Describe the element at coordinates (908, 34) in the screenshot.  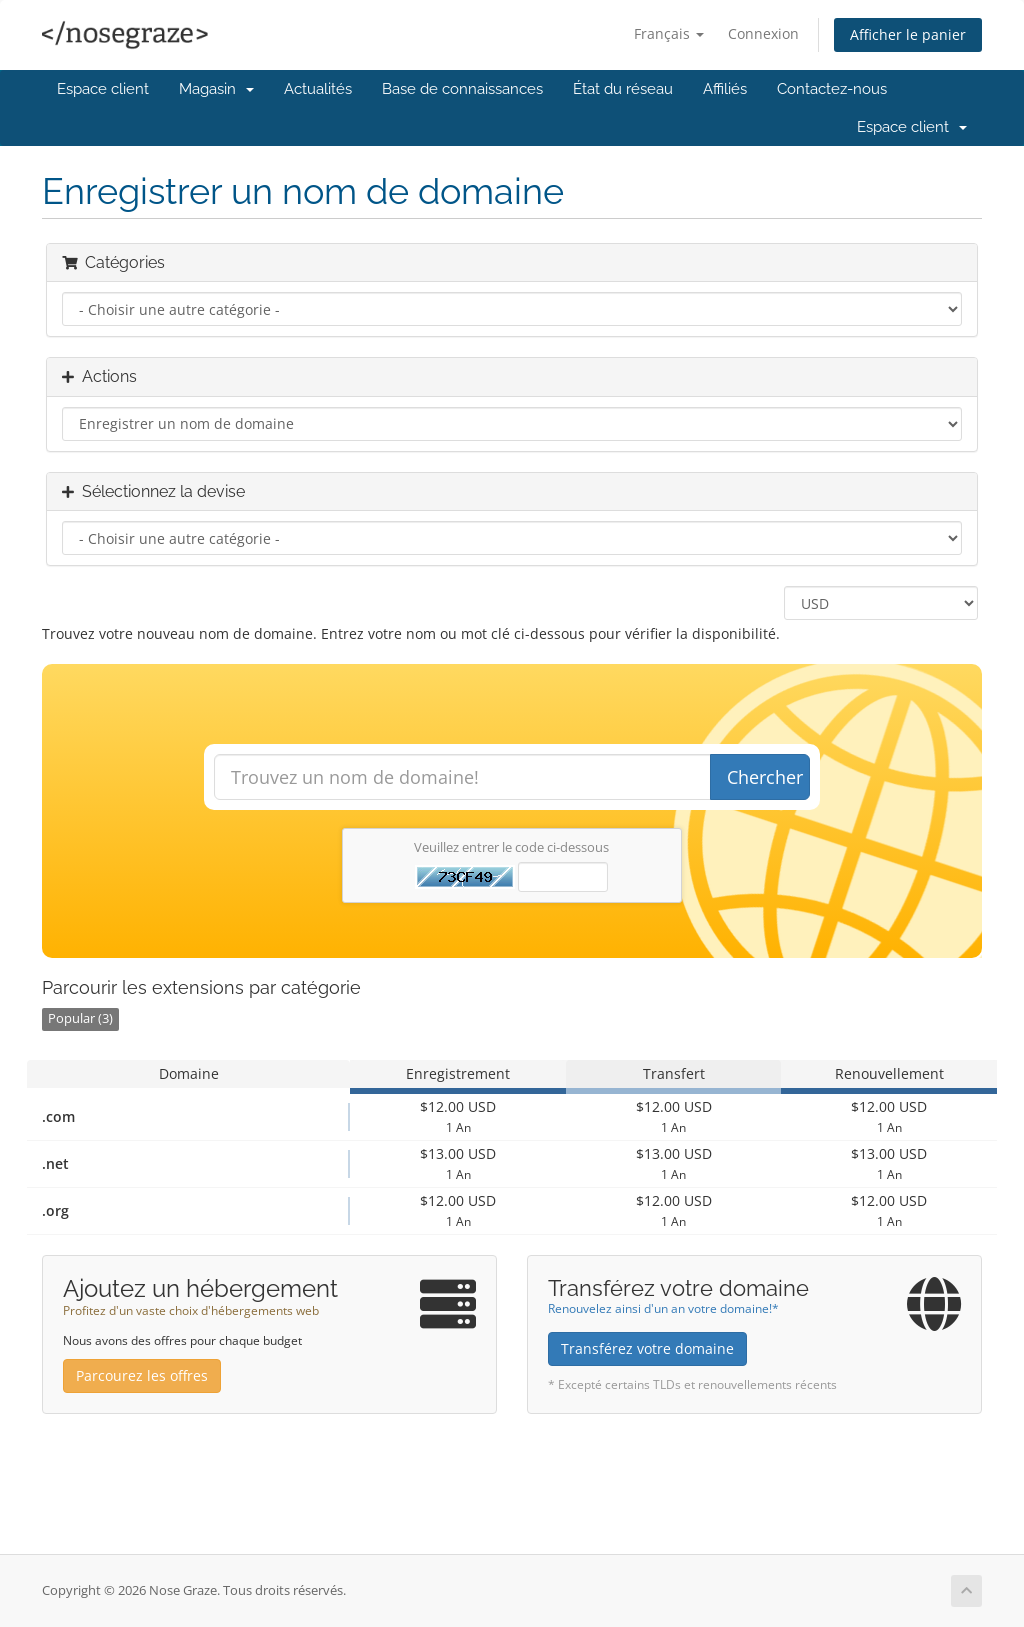
I see `Afficher le panier` at that location.